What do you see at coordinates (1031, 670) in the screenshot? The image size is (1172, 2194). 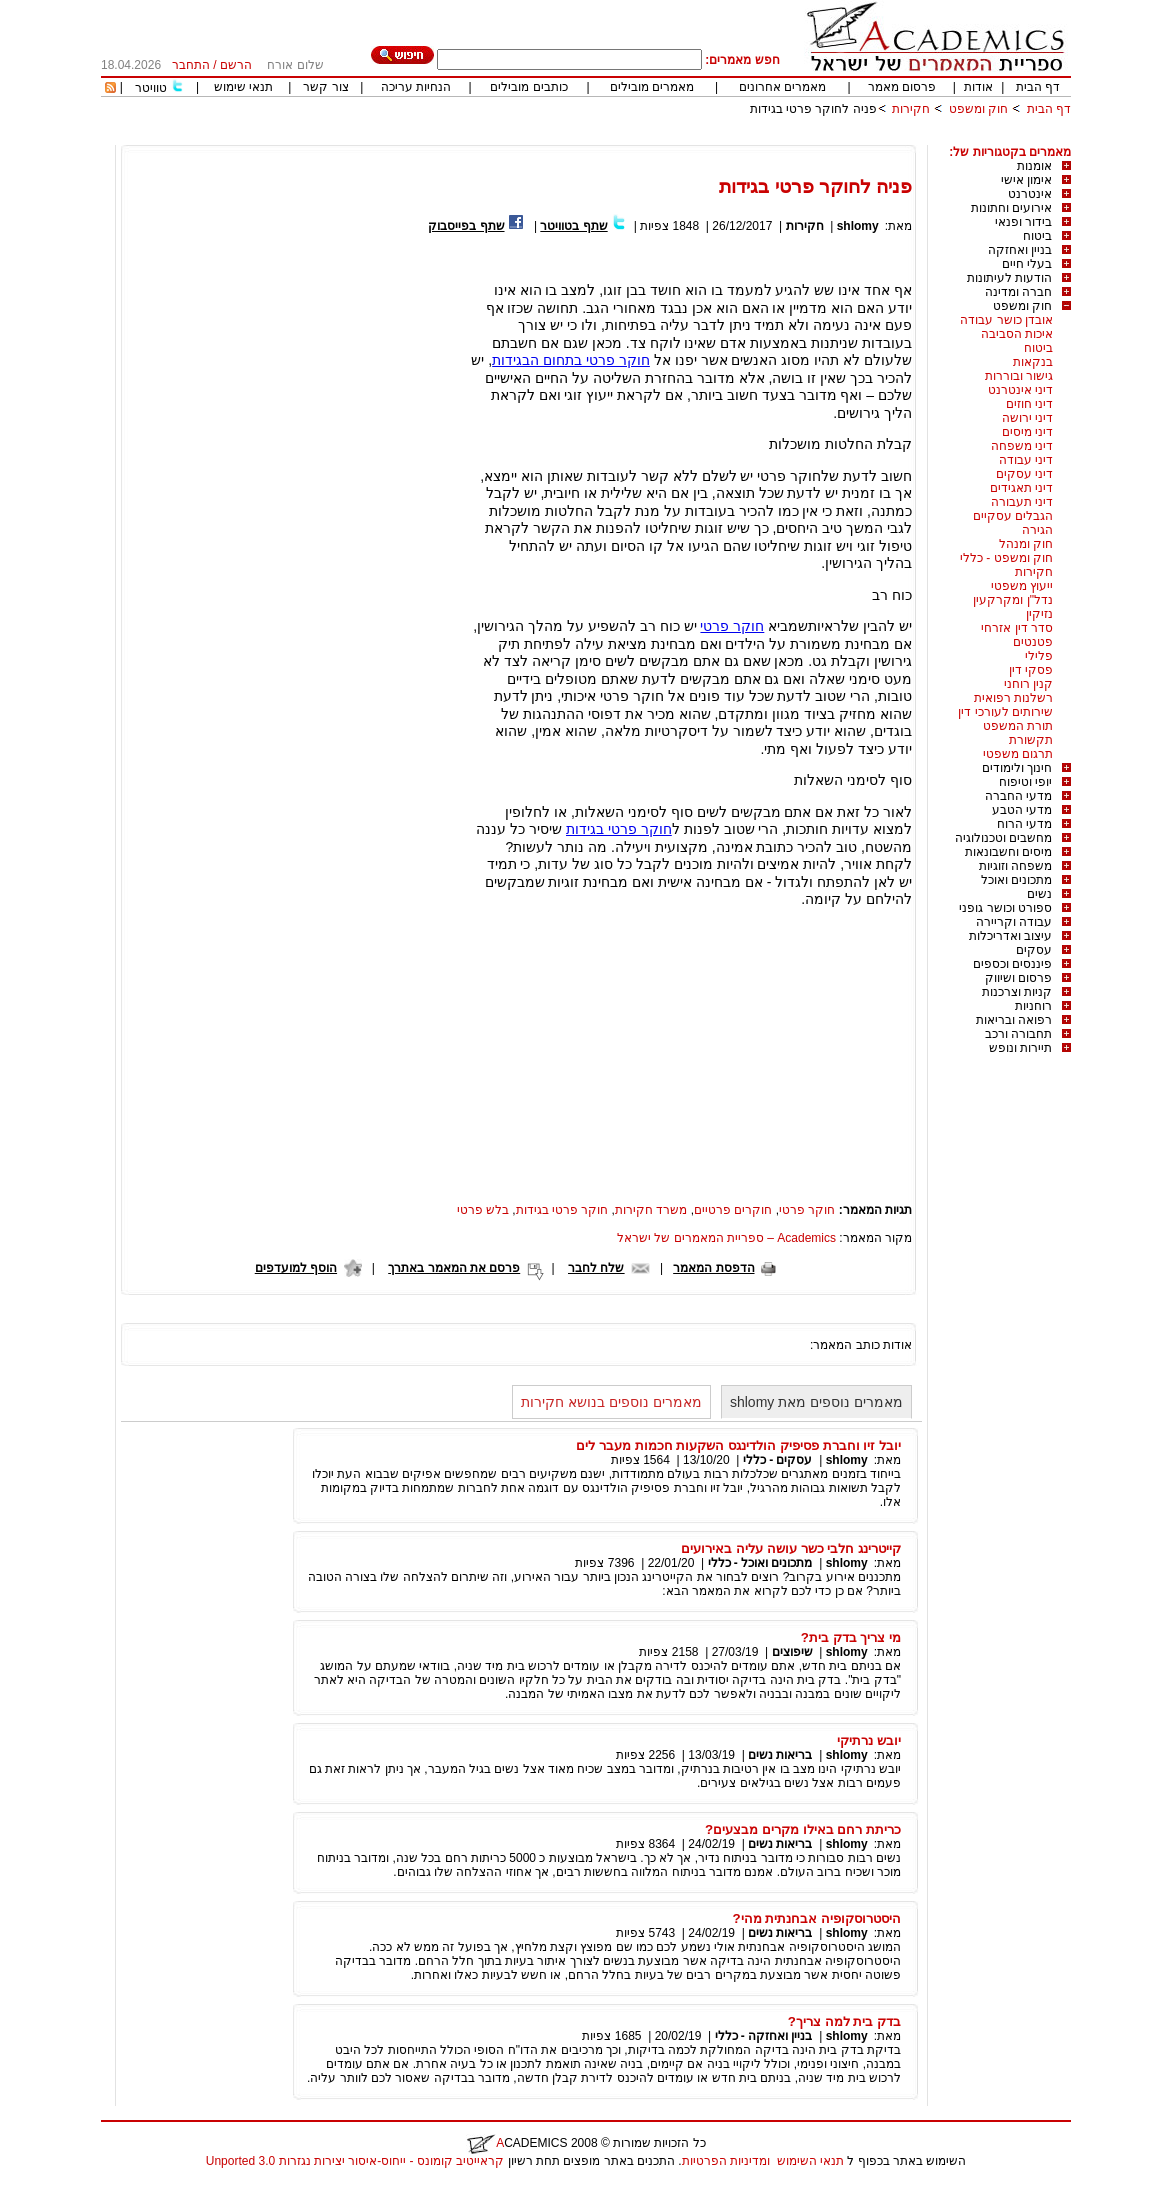 I see `פסקי דין` at bounding box center [1031, 670].